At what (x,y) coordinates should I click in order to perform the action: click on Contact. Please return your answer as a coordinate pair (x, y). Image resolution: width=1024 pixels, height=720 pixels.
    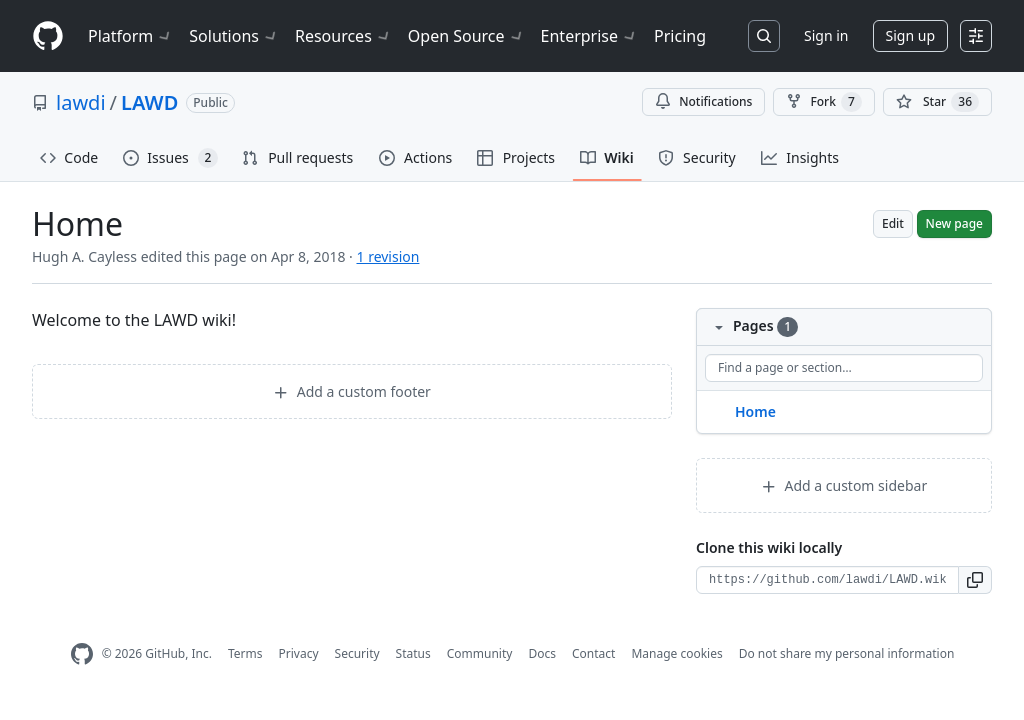
    Looking at the image, I should click on (593, 653).